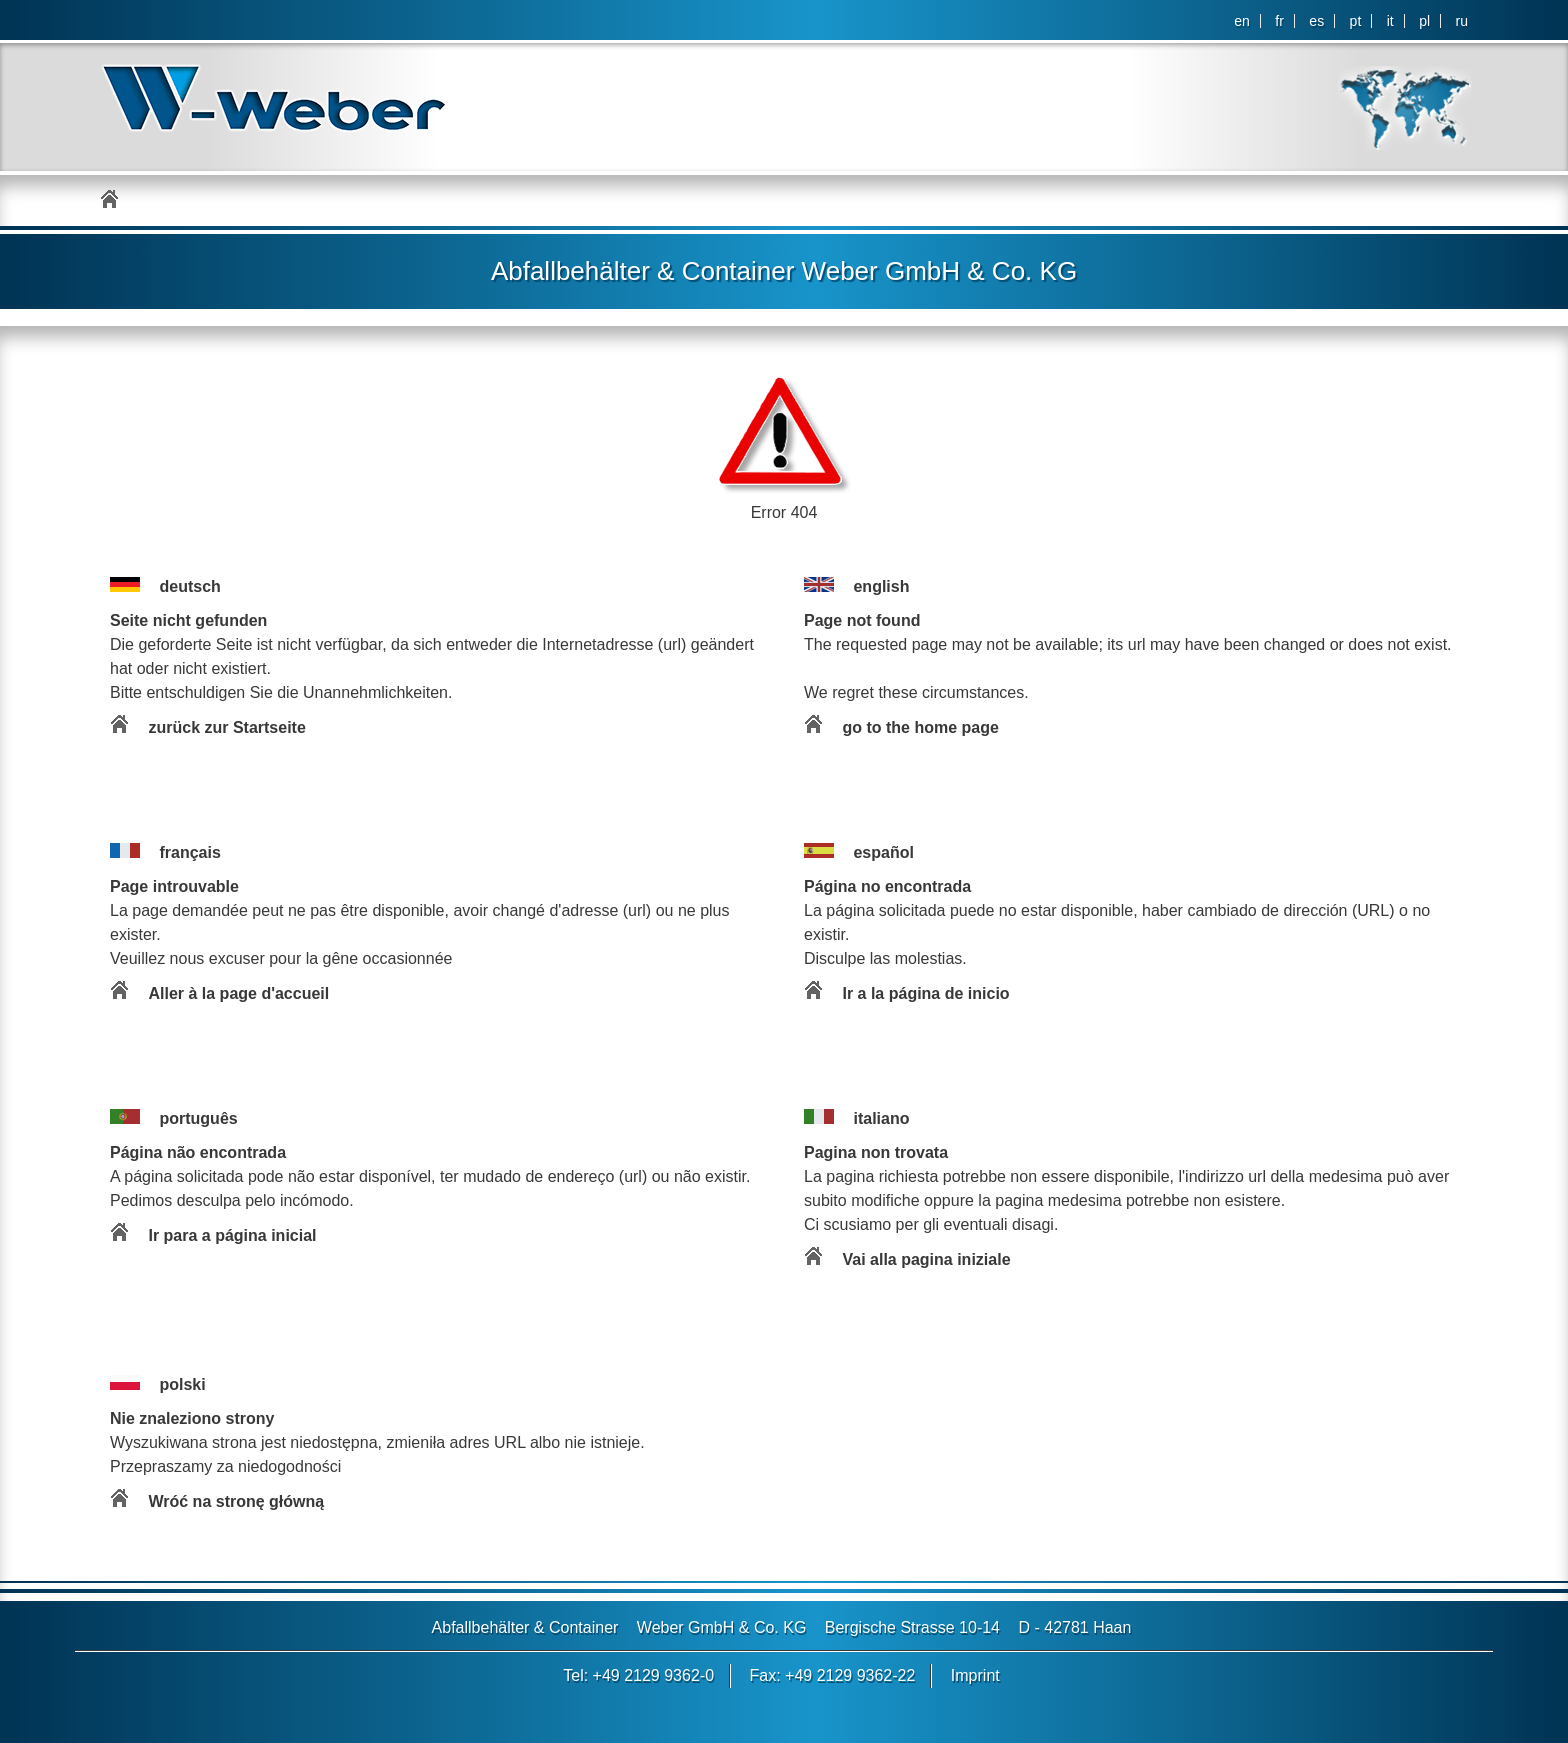  I want to click on ru, so click(1462, 21).